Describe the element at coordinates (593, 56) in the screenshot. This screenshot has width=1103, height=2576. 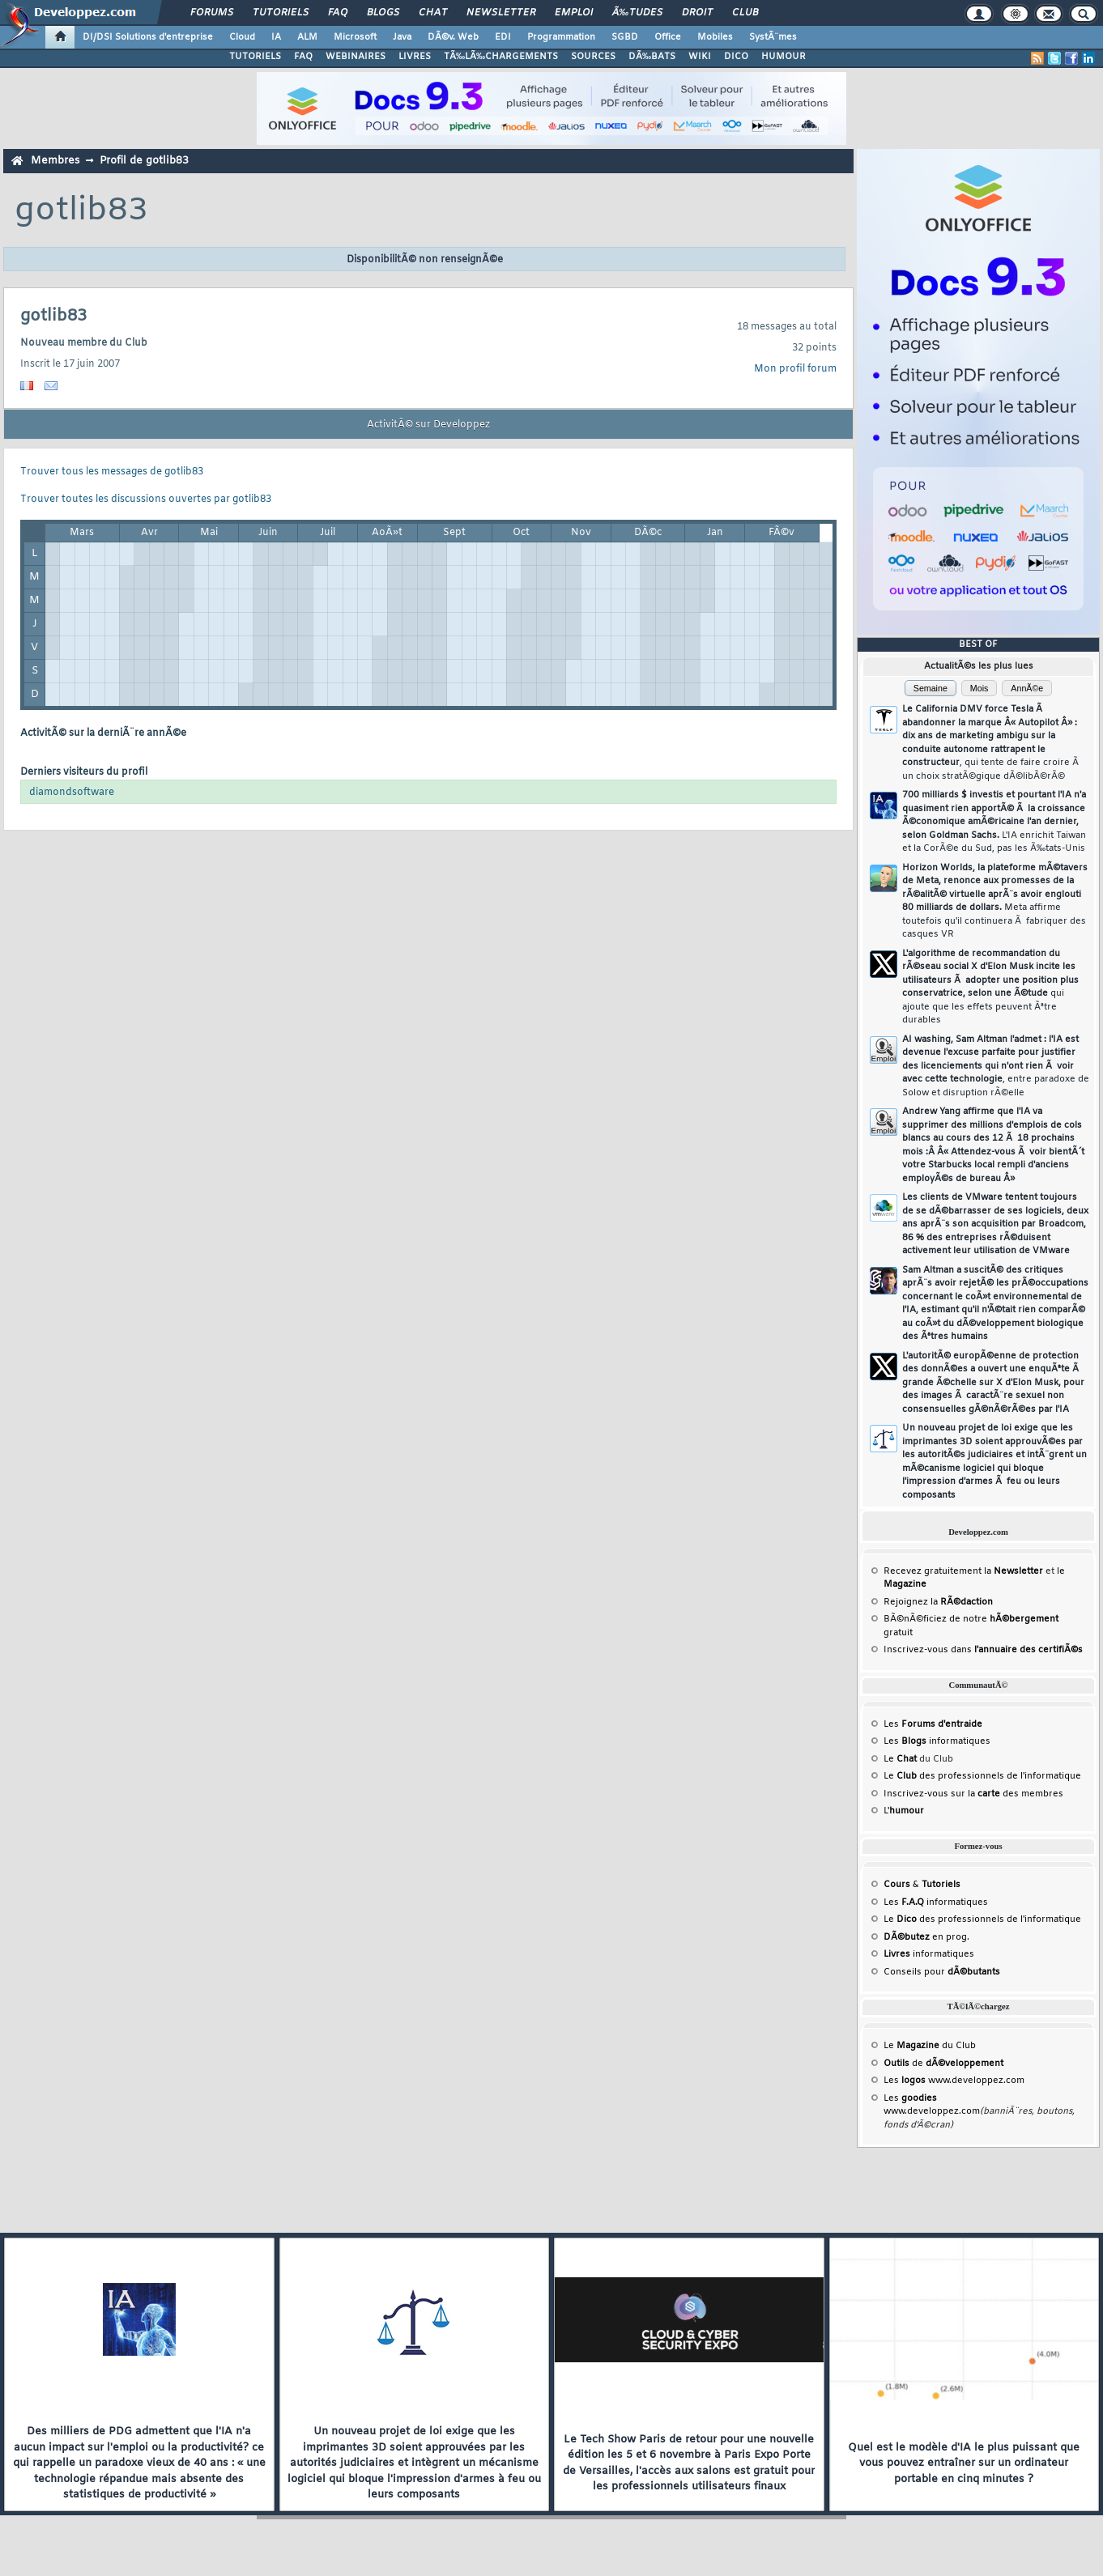
I see `SOURCES` at that location.